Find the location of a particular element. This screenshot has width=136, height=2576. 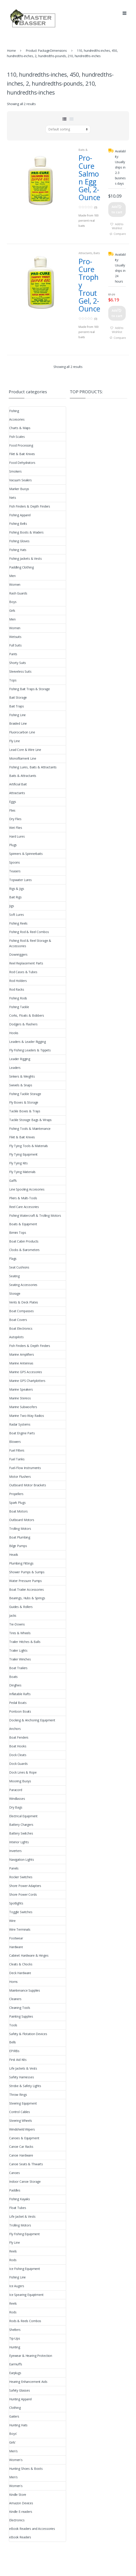

Fishing Gloves is located at coordinates (19, 541).